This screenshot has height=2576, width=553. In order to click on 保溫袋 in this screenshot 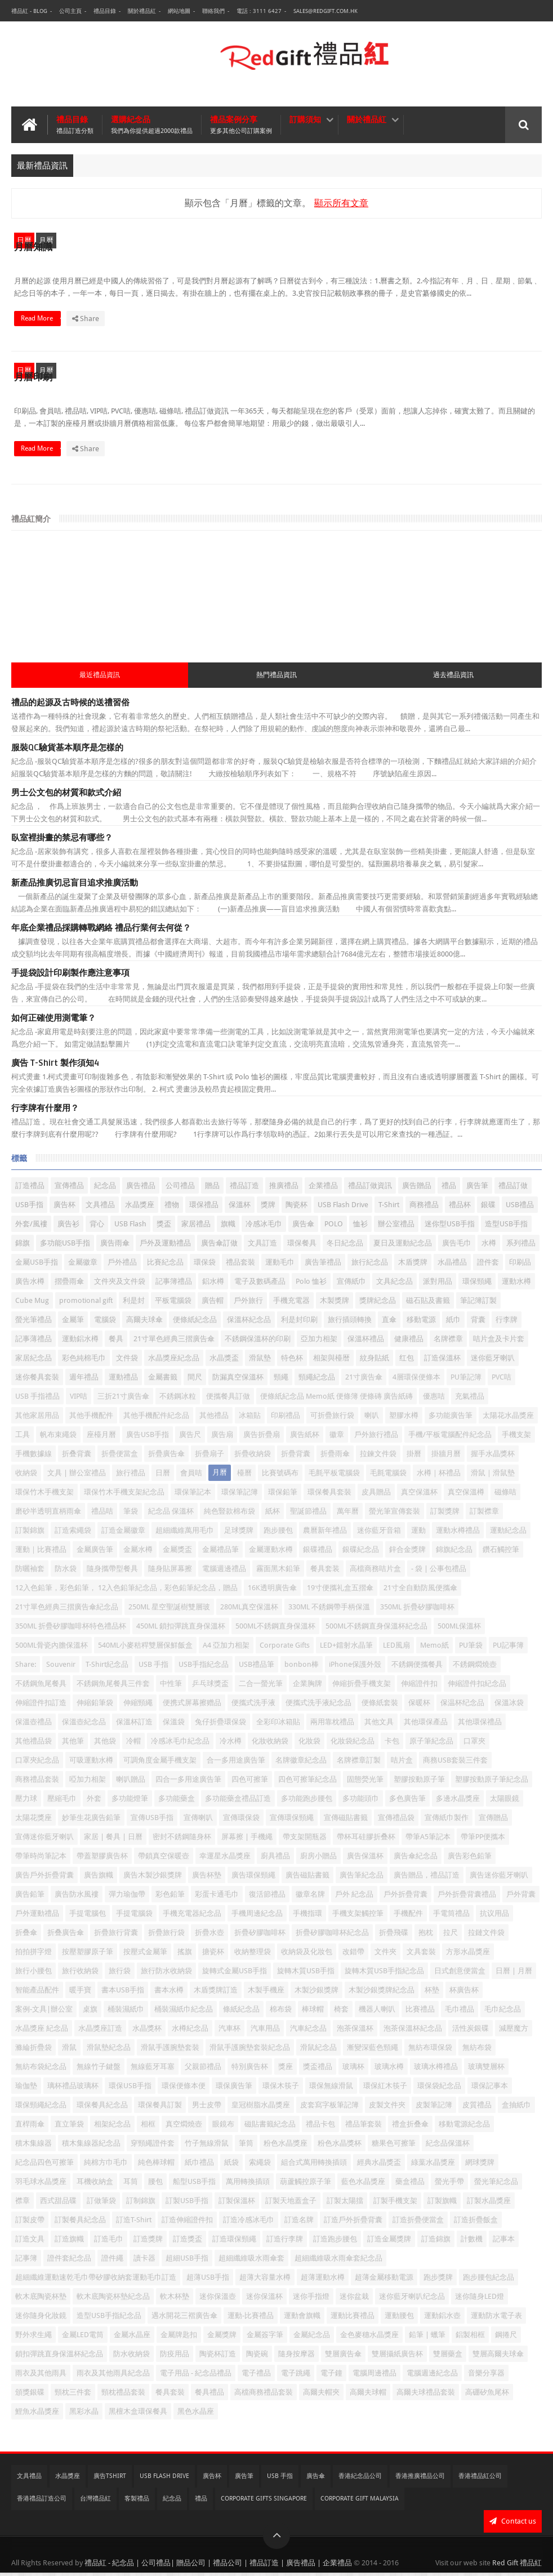, I will do `click(174, 1725)`.